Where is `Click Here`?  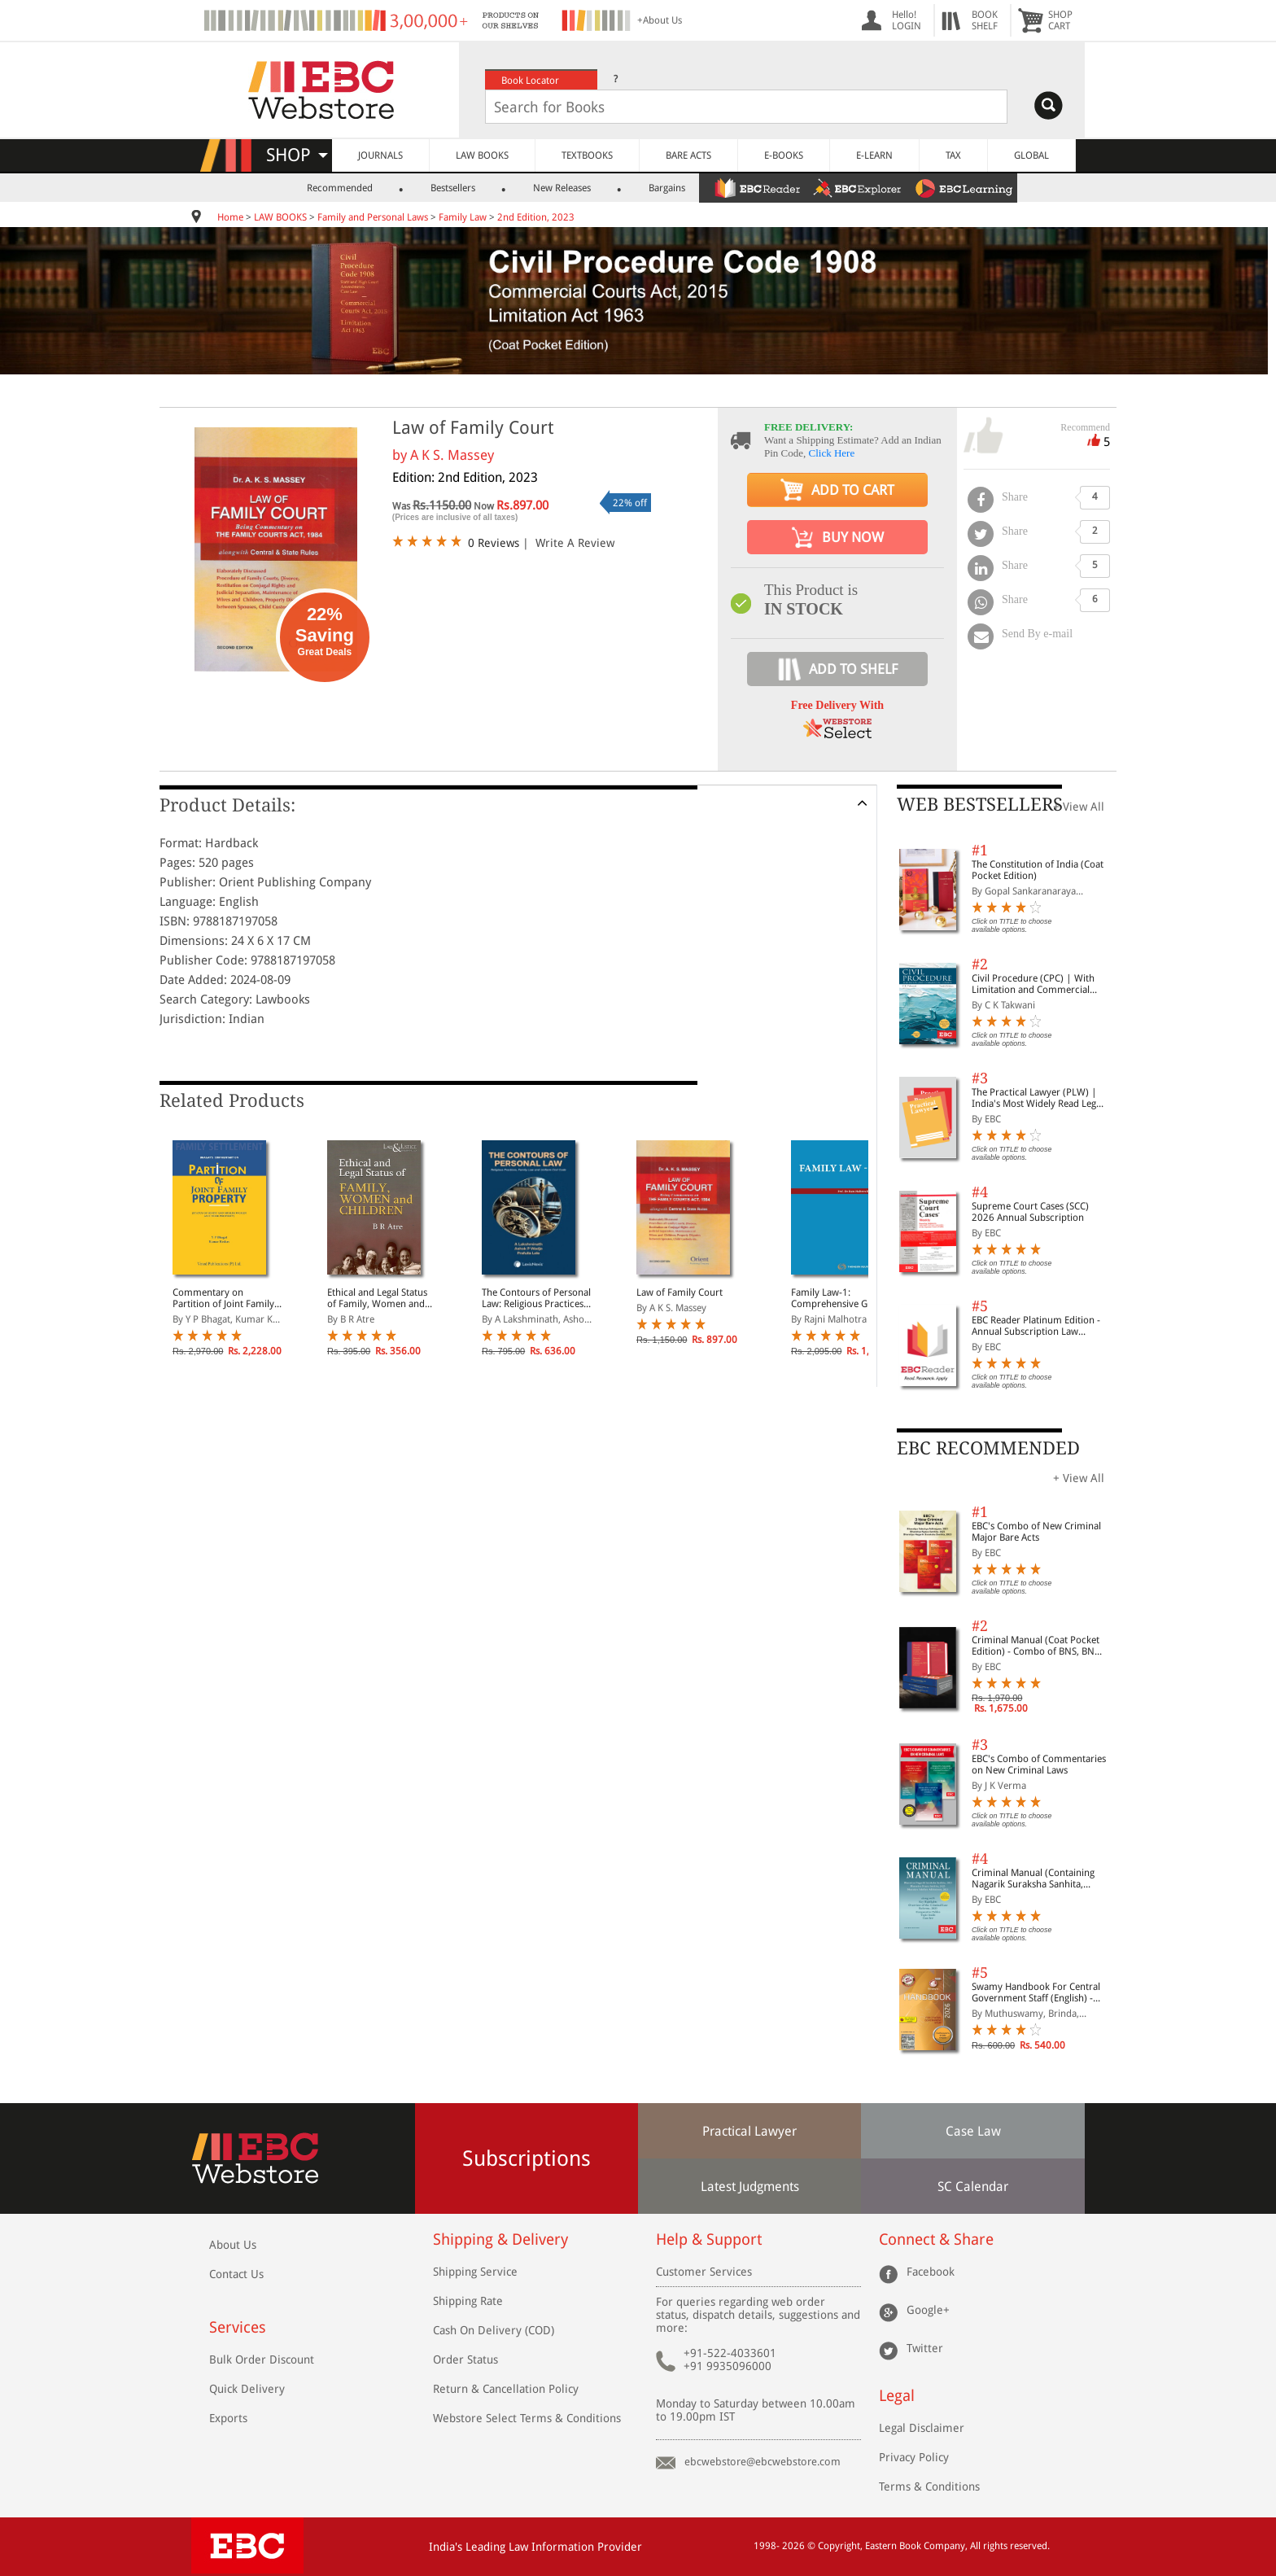
Click Here is located at coordinates (832, 453).